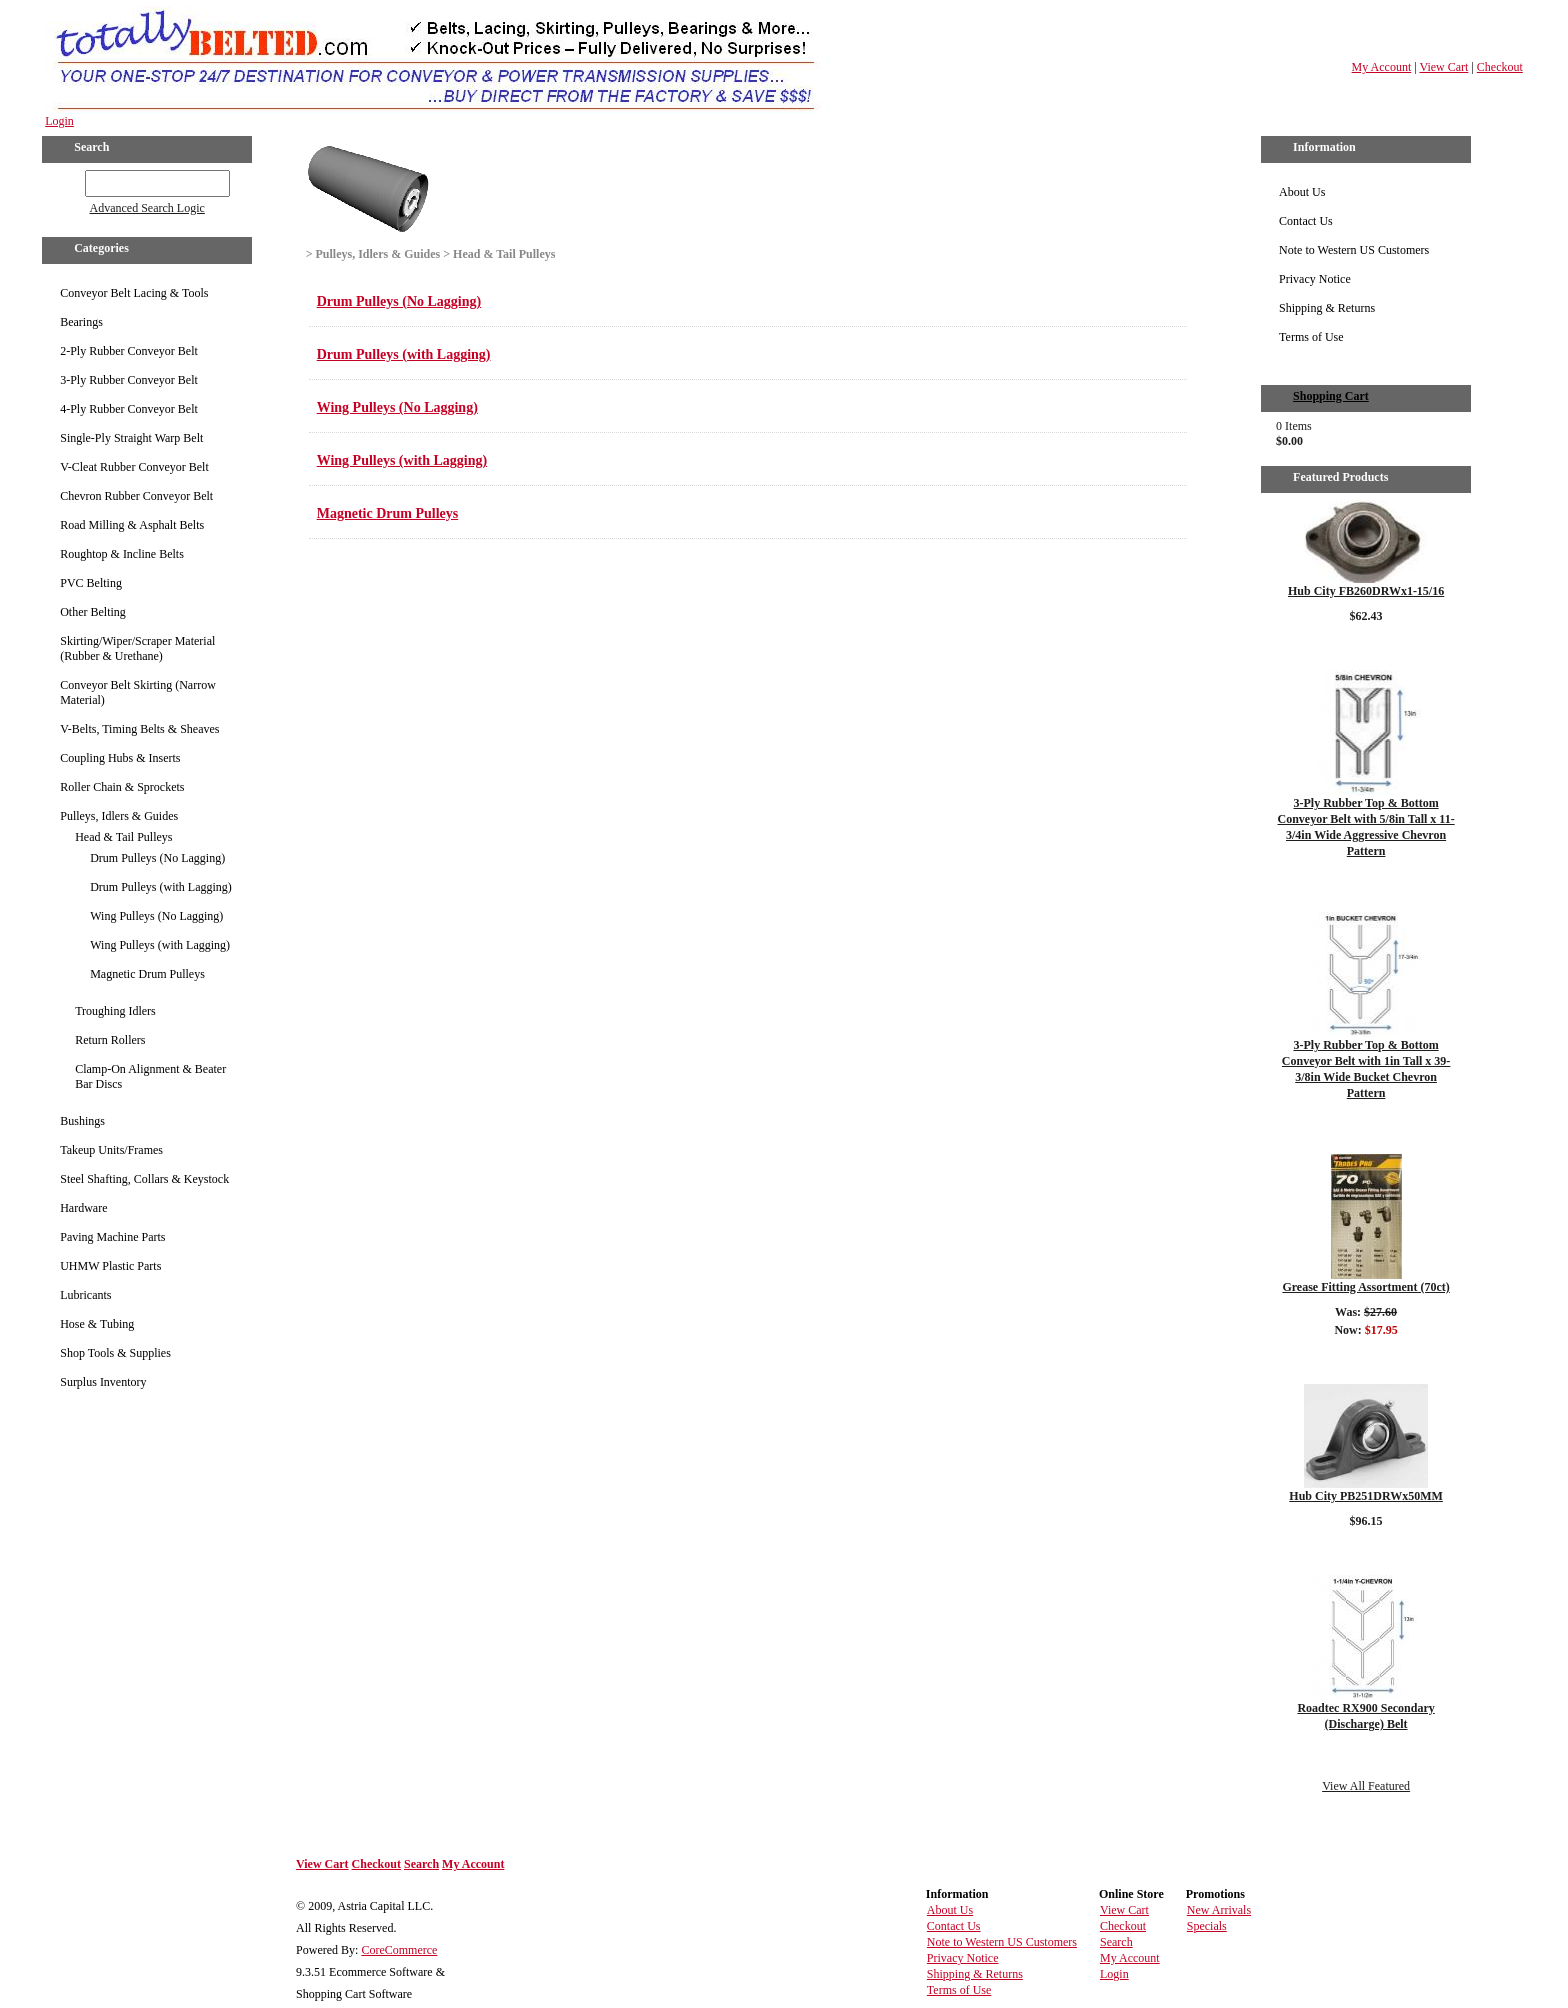 This screenshot has height=2008, width=1568. I want to click on My Account, so click(1382, 67).